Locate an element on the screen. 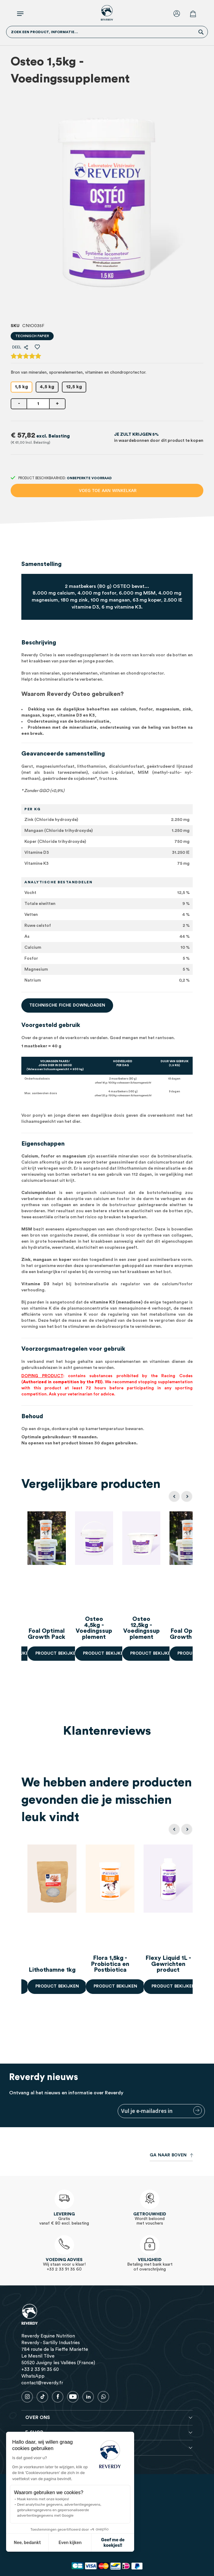 The height and width of the screenshot is (2576, 214). Samenstelling is located at coordinates (41, 564).